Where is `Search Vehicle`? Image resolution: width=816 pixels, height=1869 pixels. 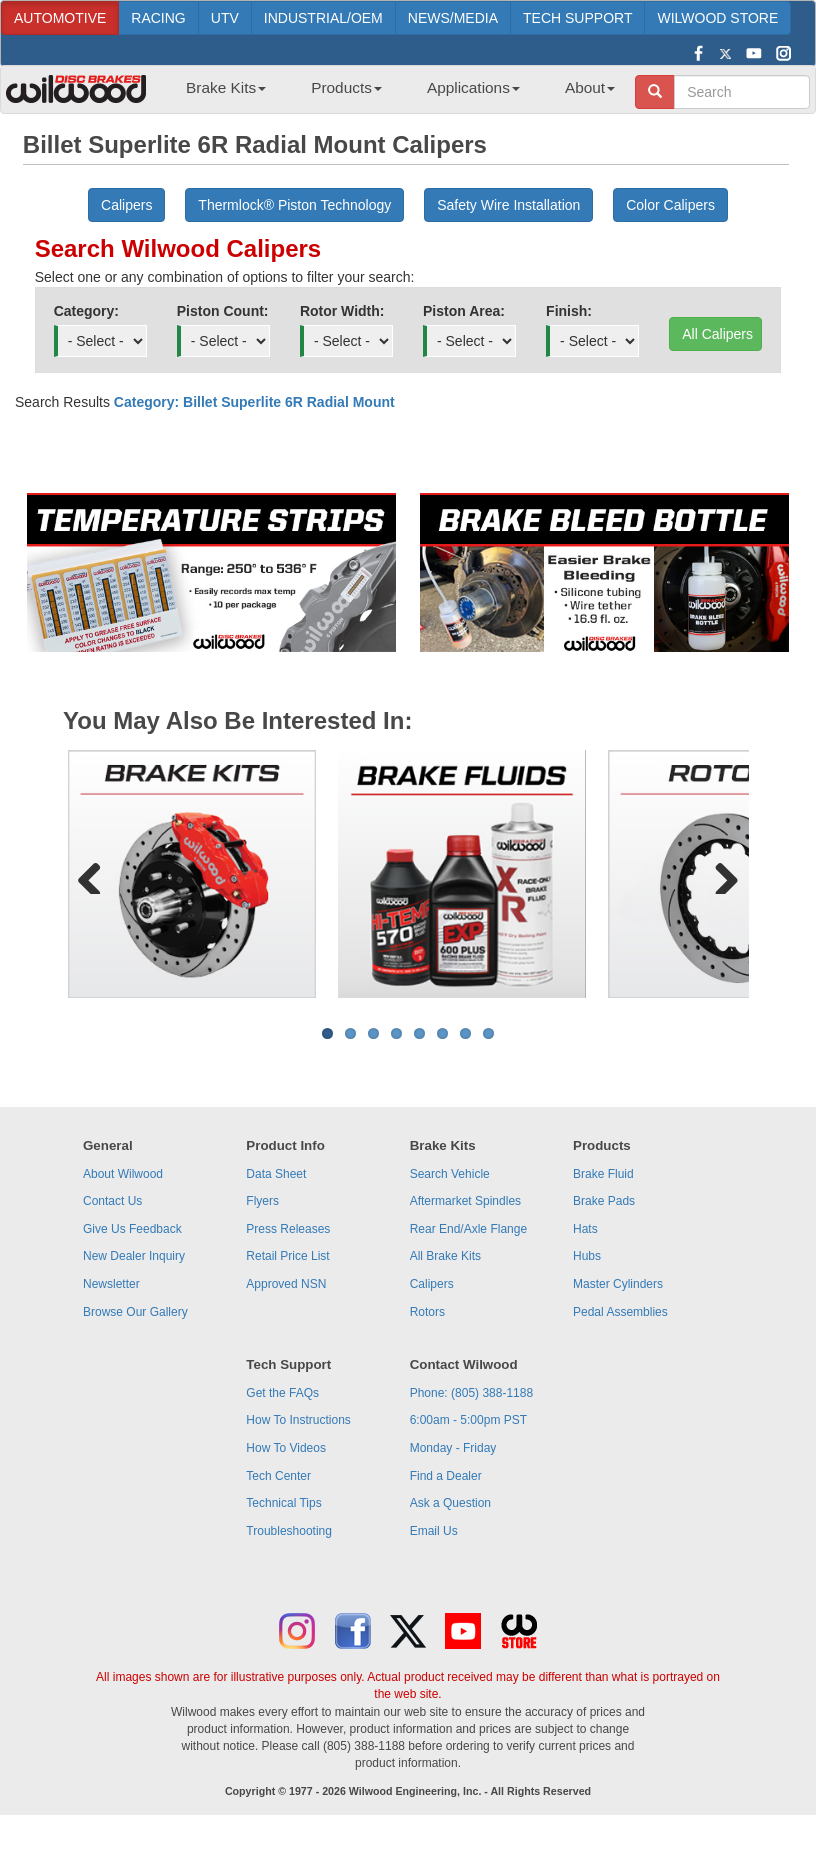 Search Vehicle is located at coordinates (450, 1174).